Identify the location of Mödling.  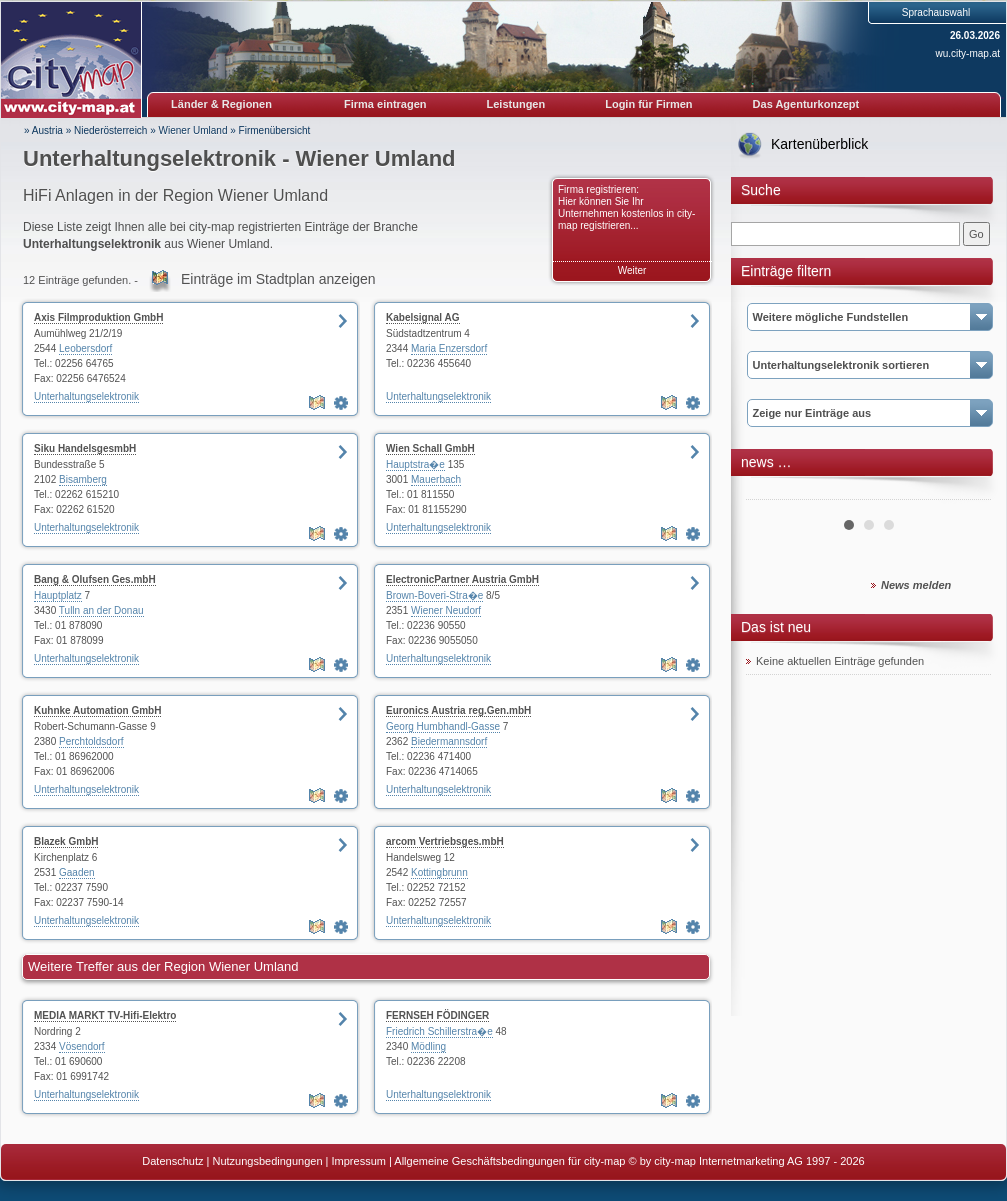
(428, 1046).